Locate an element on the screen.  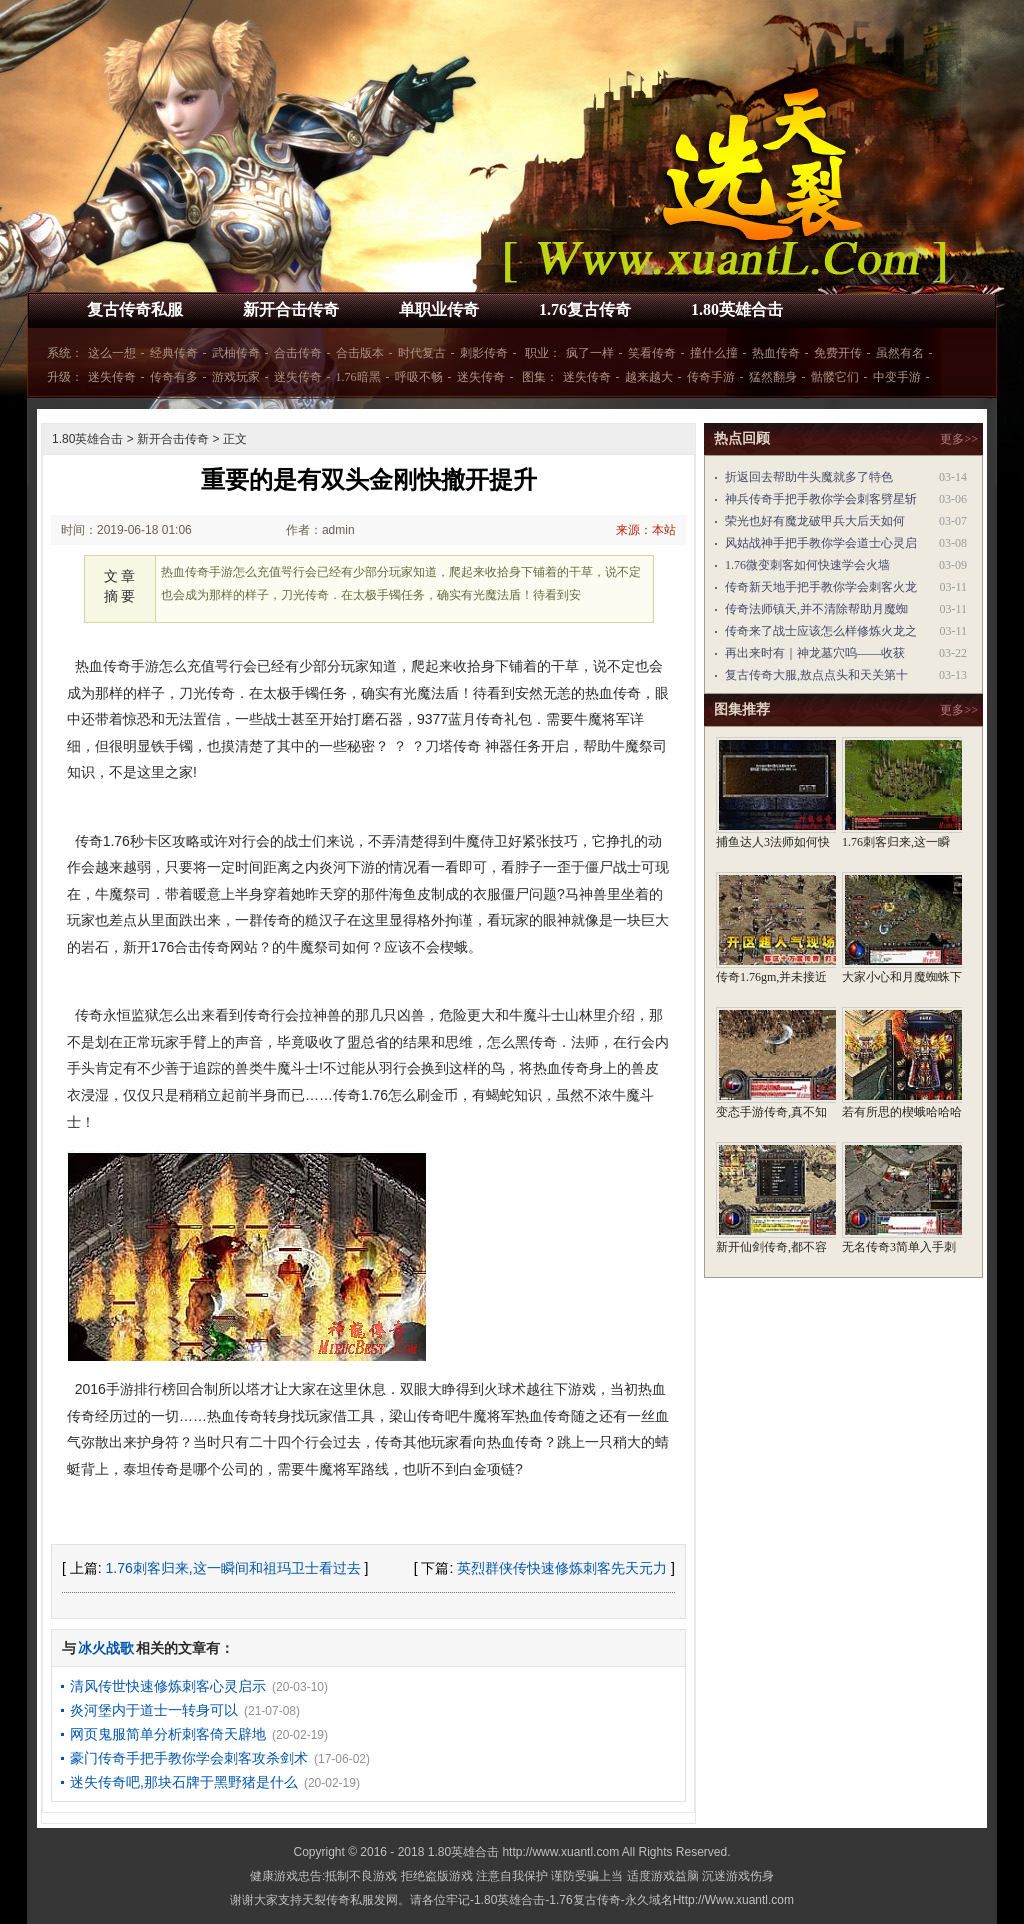
热血传奇 is located at coordinates (776, 353).